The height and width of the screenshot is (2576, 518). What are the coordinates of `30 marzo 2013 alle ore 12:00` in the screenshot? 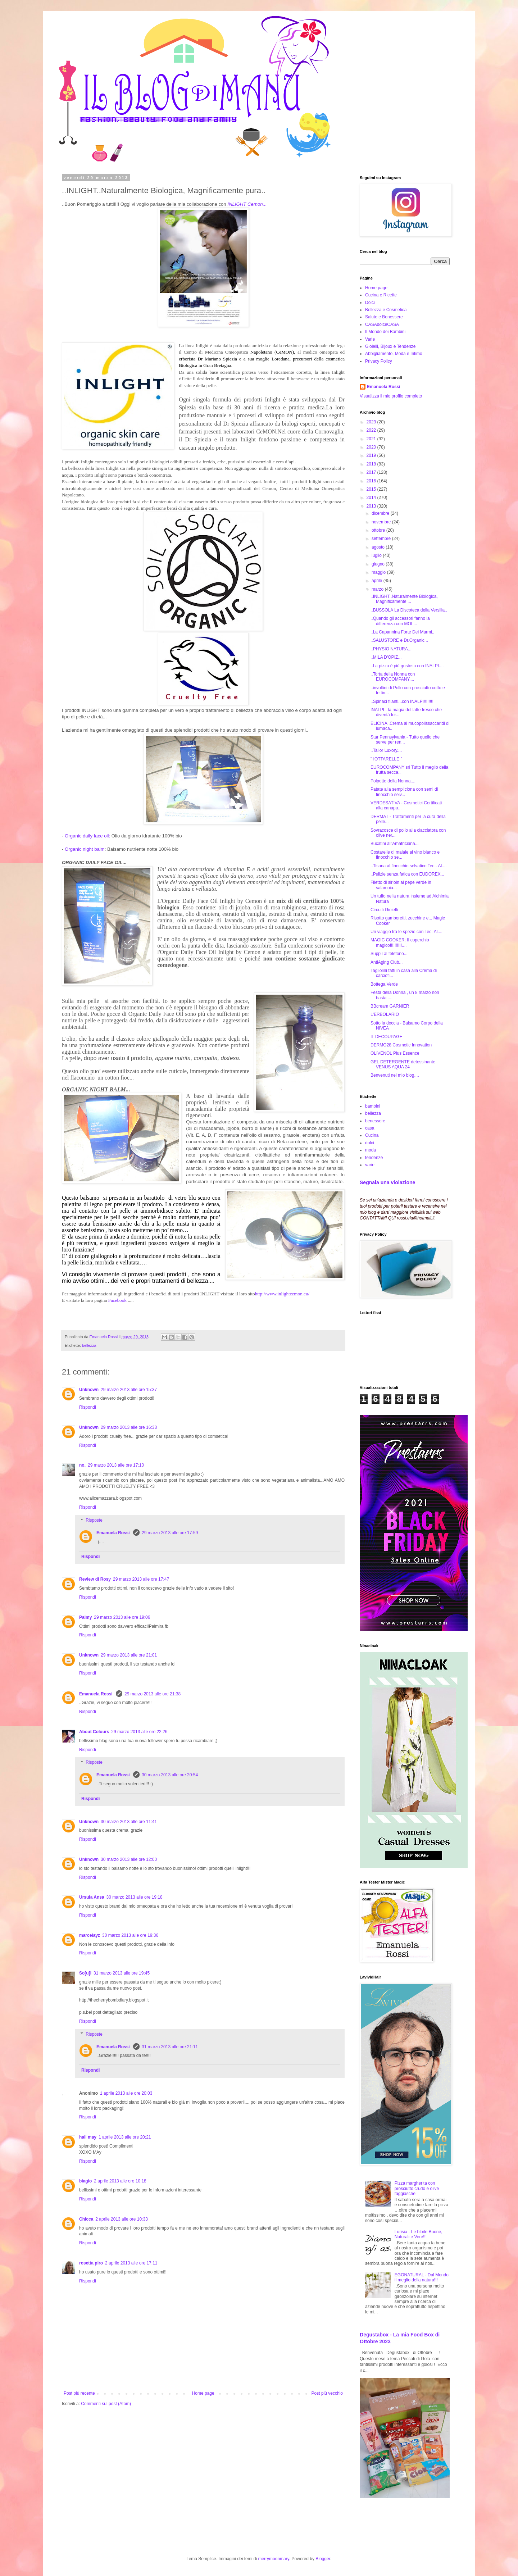 It's located at (129, 1859).